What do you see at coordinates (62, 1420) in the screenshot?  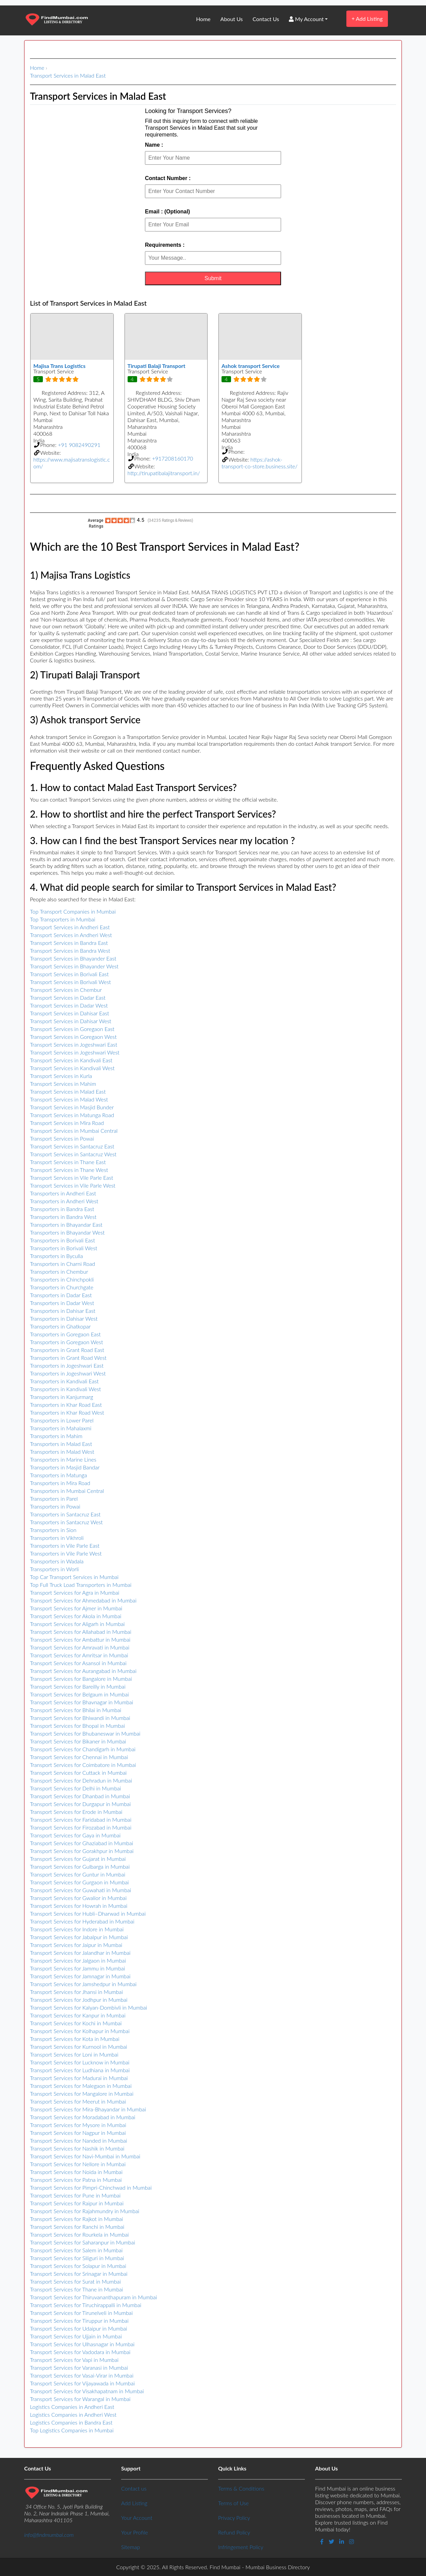 I see `Transporters in Lower Parel` at bounding box center [62, 1420].